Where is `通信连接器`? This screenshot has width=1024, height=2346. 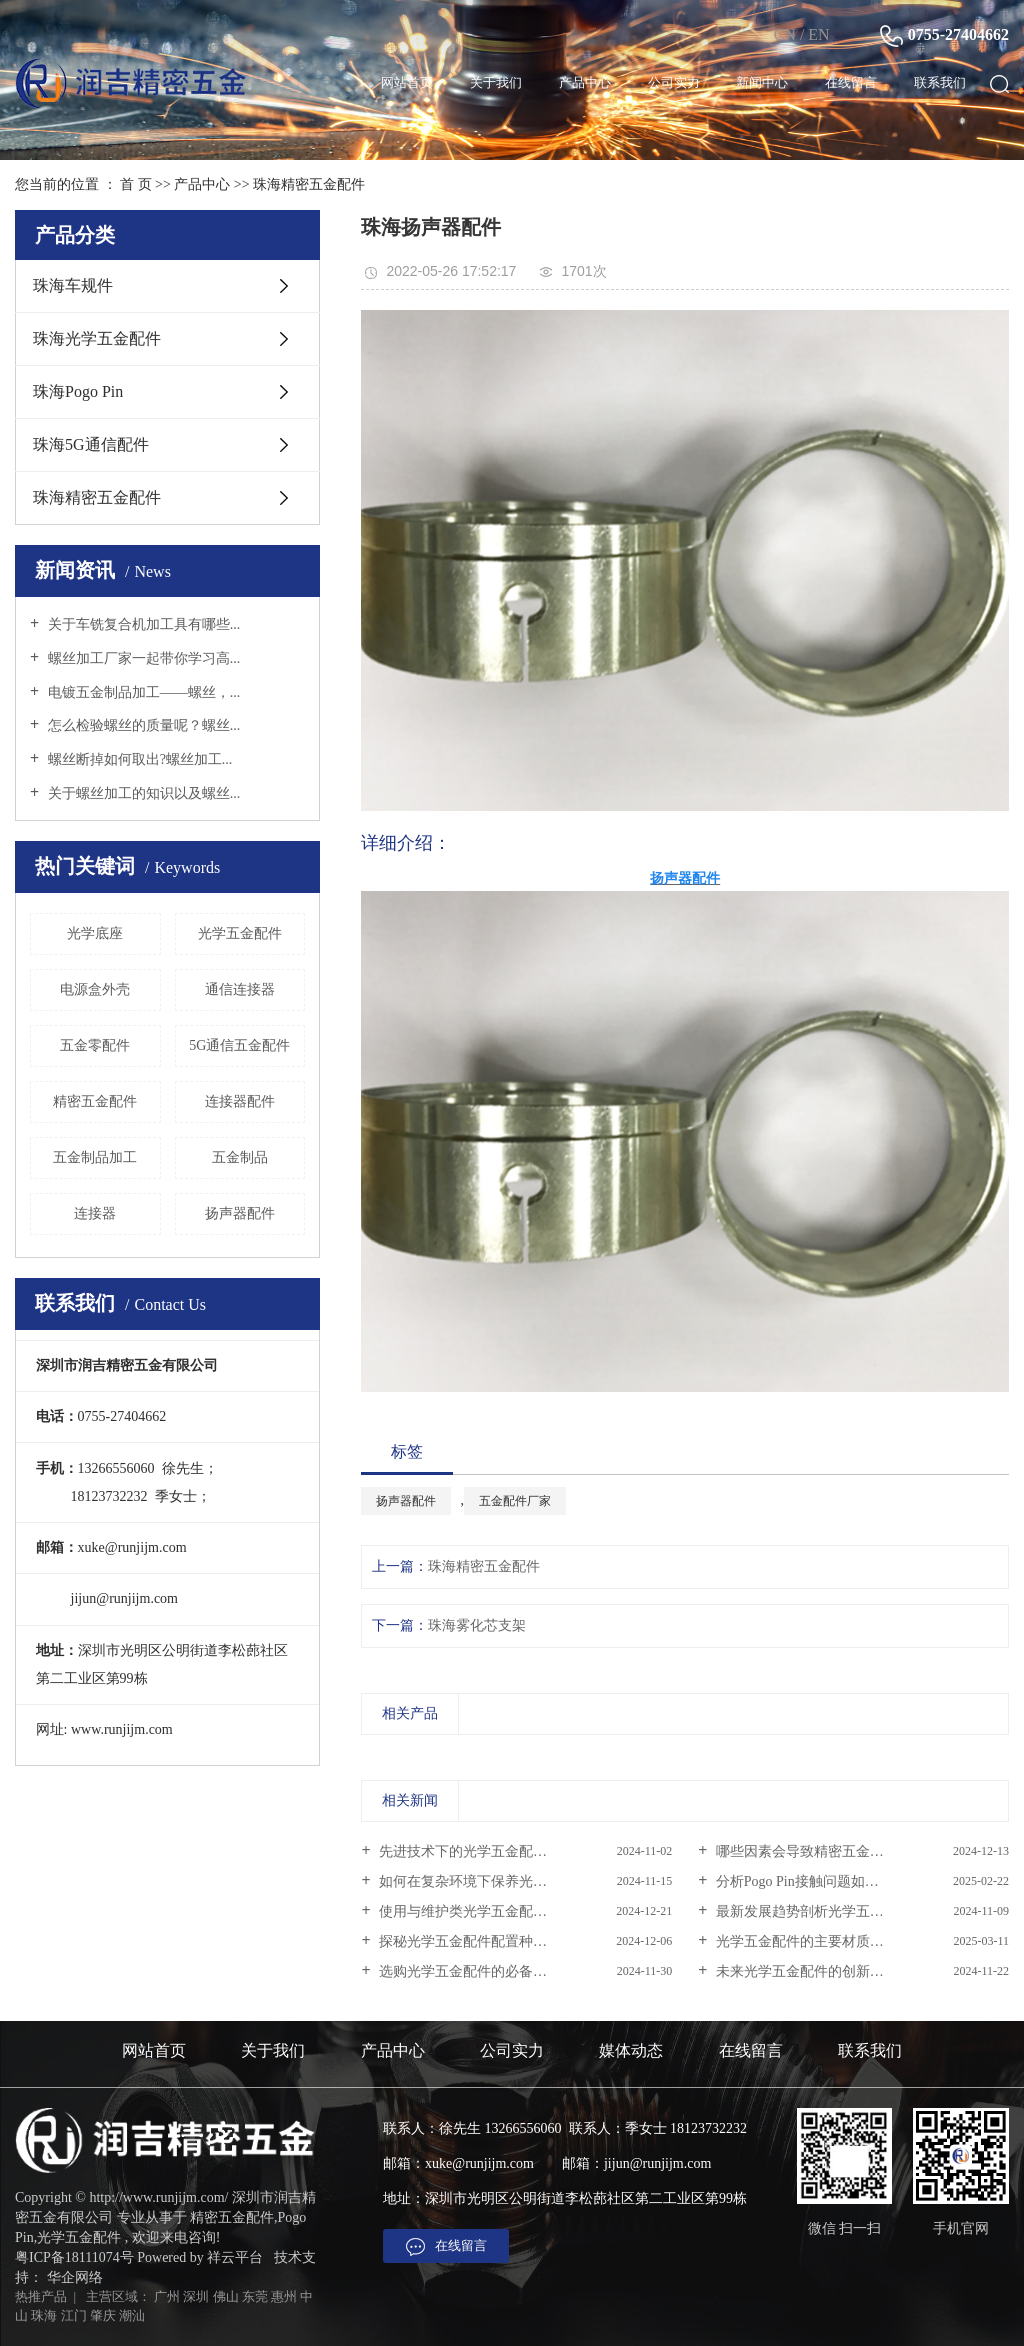
通信连接器 is located at coordinates (240, 989).